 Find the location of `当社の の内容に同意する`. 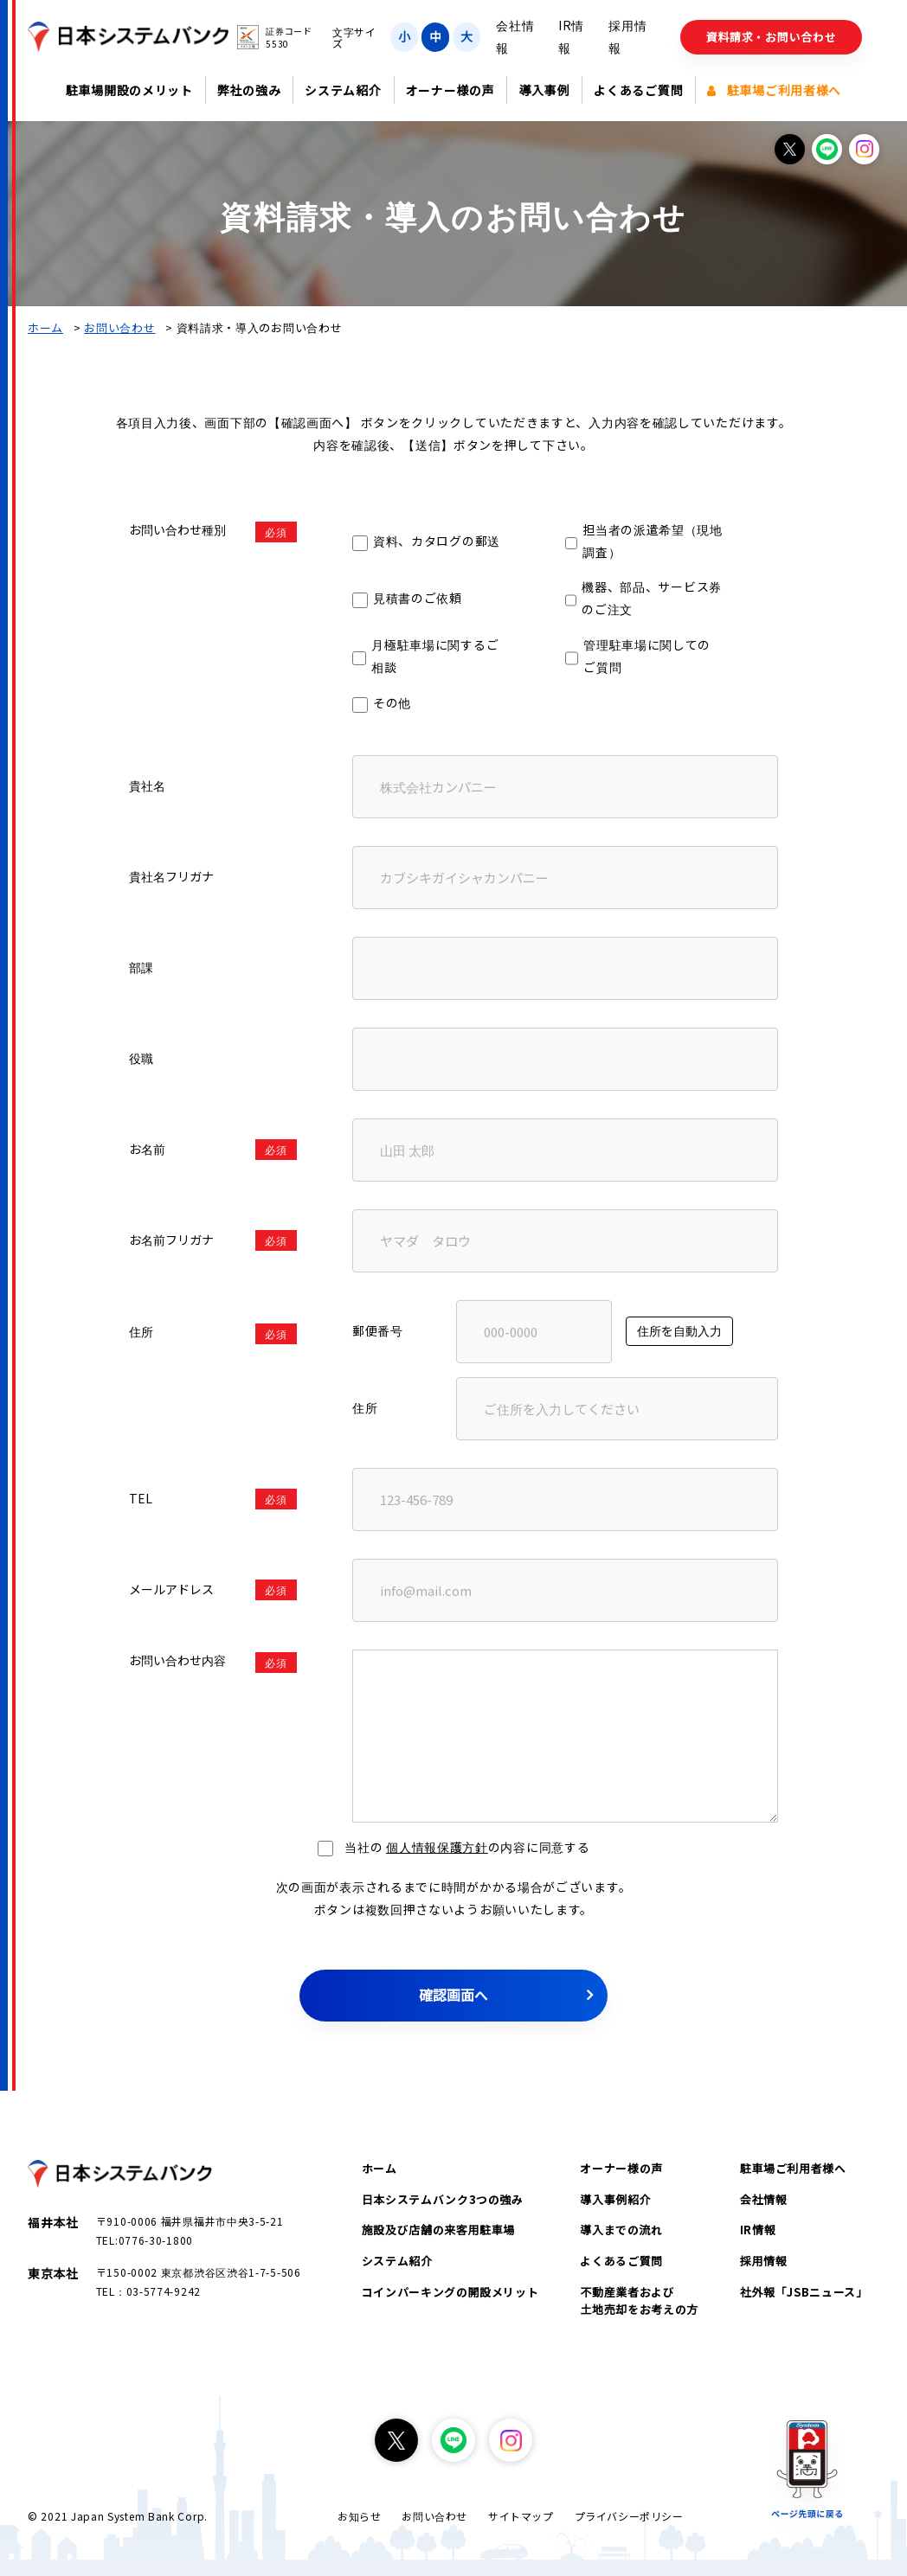

当社の の内容に同意する is located at coordinates (454, 1846).